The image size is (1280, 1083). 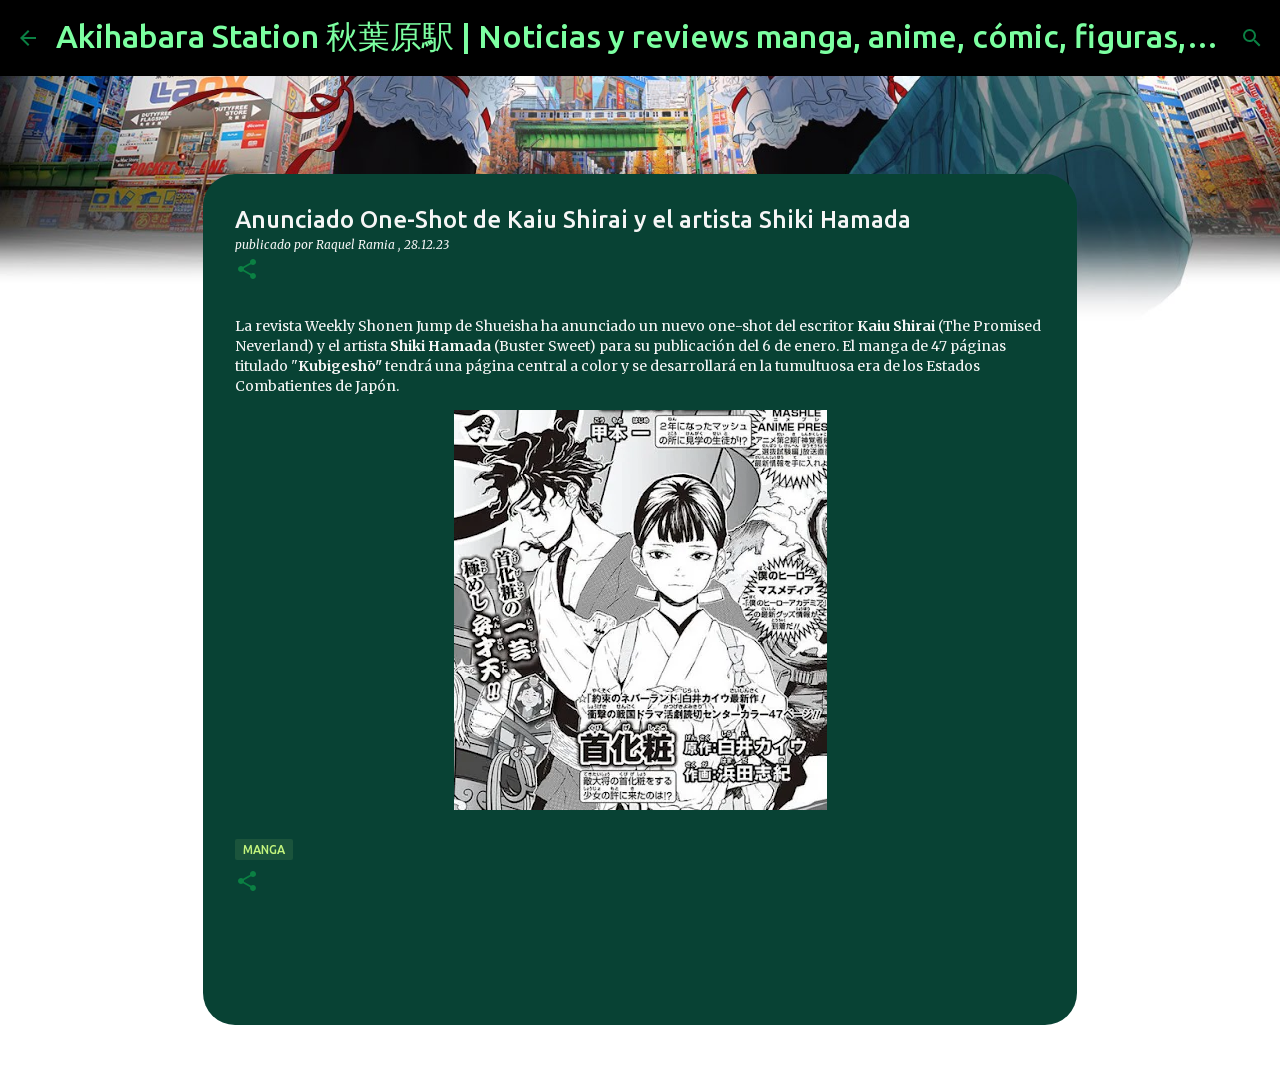 What do you see at coordinates (264, 849) in the screenshot?
I see `manga` at bounding box center [264, 849].